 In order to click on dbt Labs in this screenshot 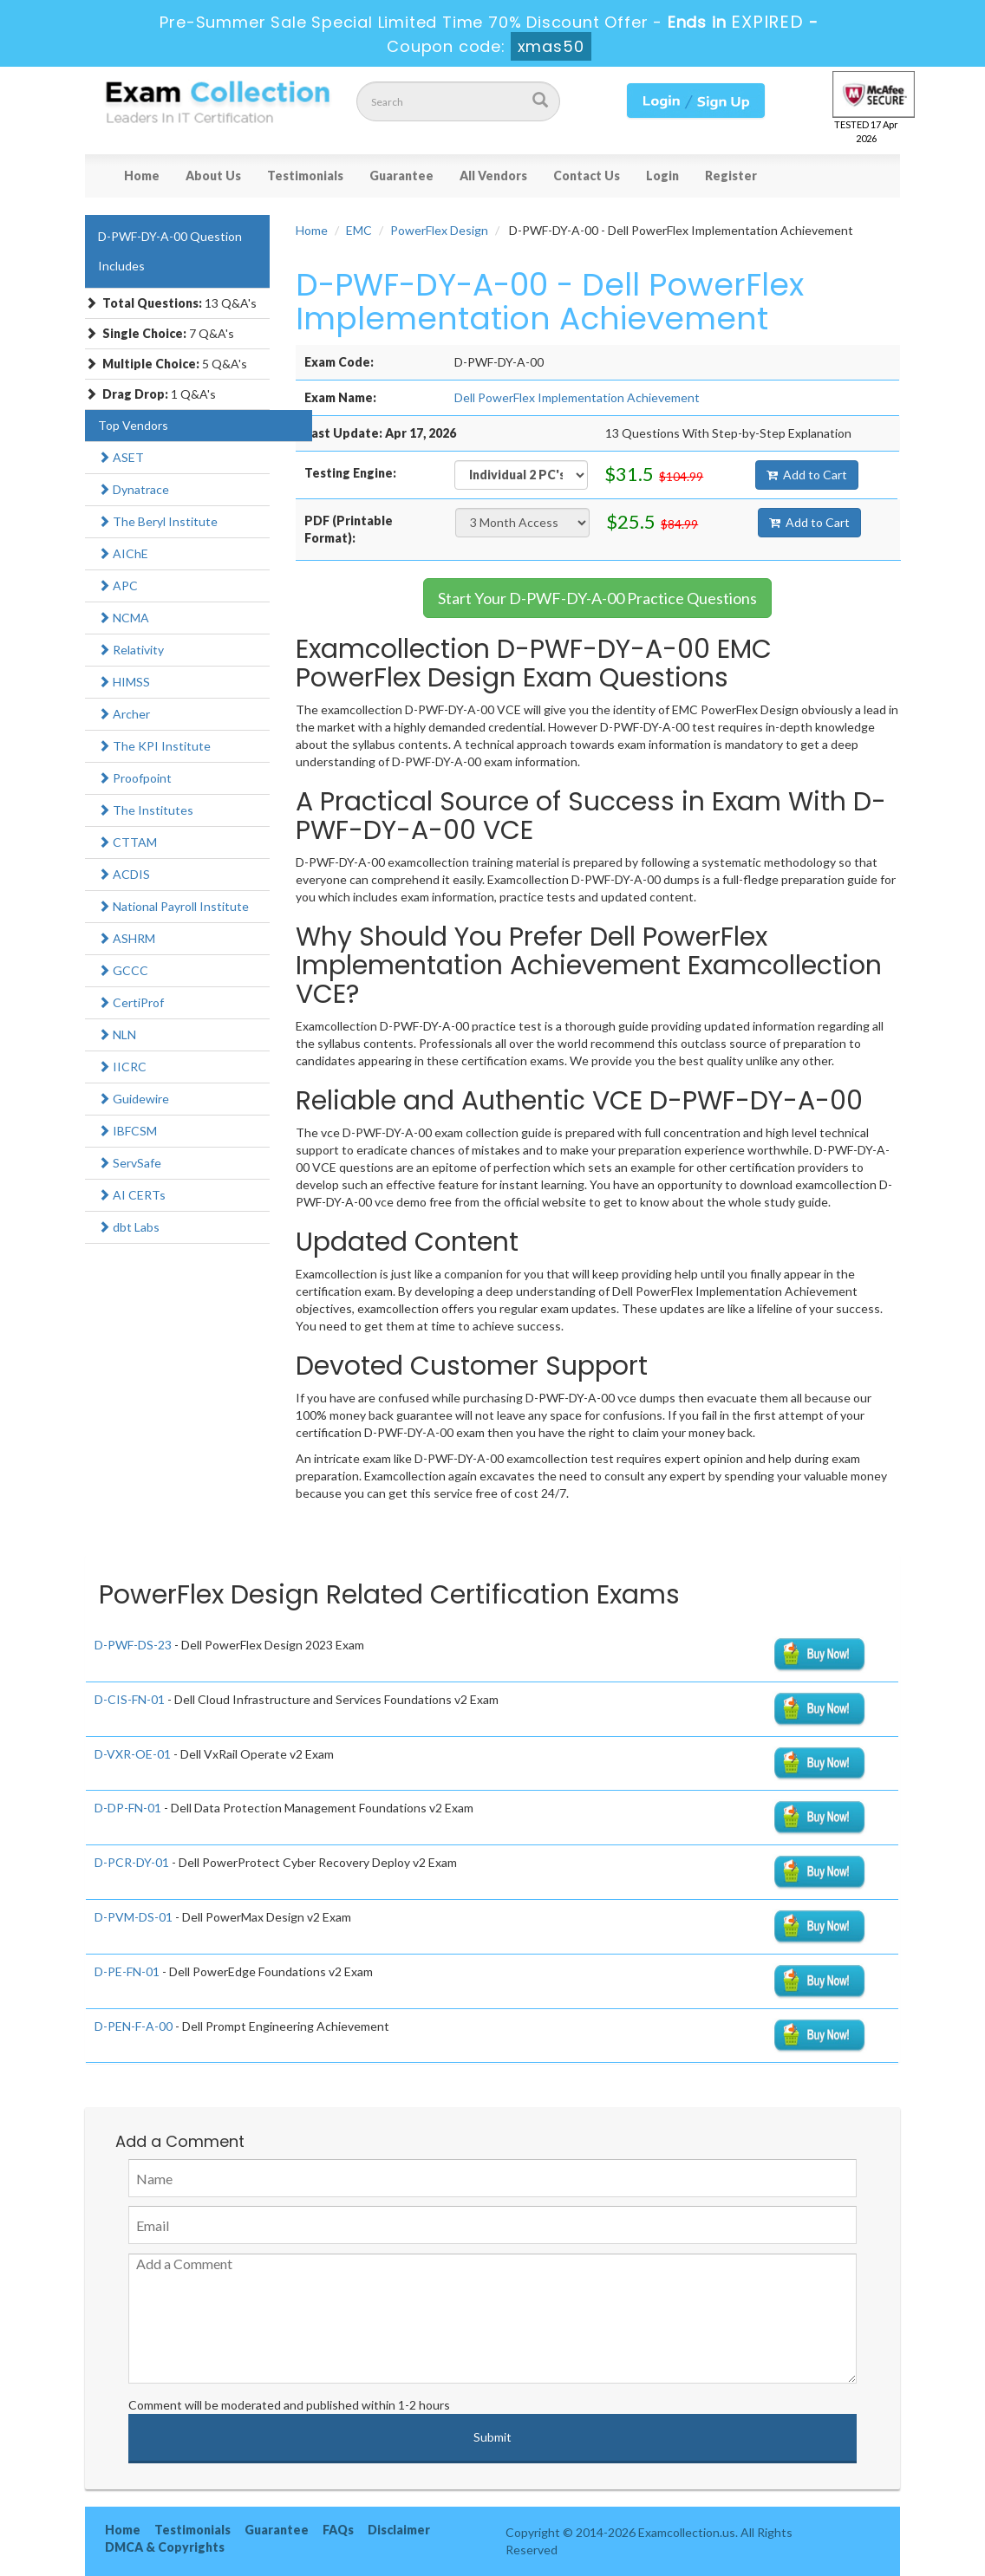, I will do `click(129, 1227)`.